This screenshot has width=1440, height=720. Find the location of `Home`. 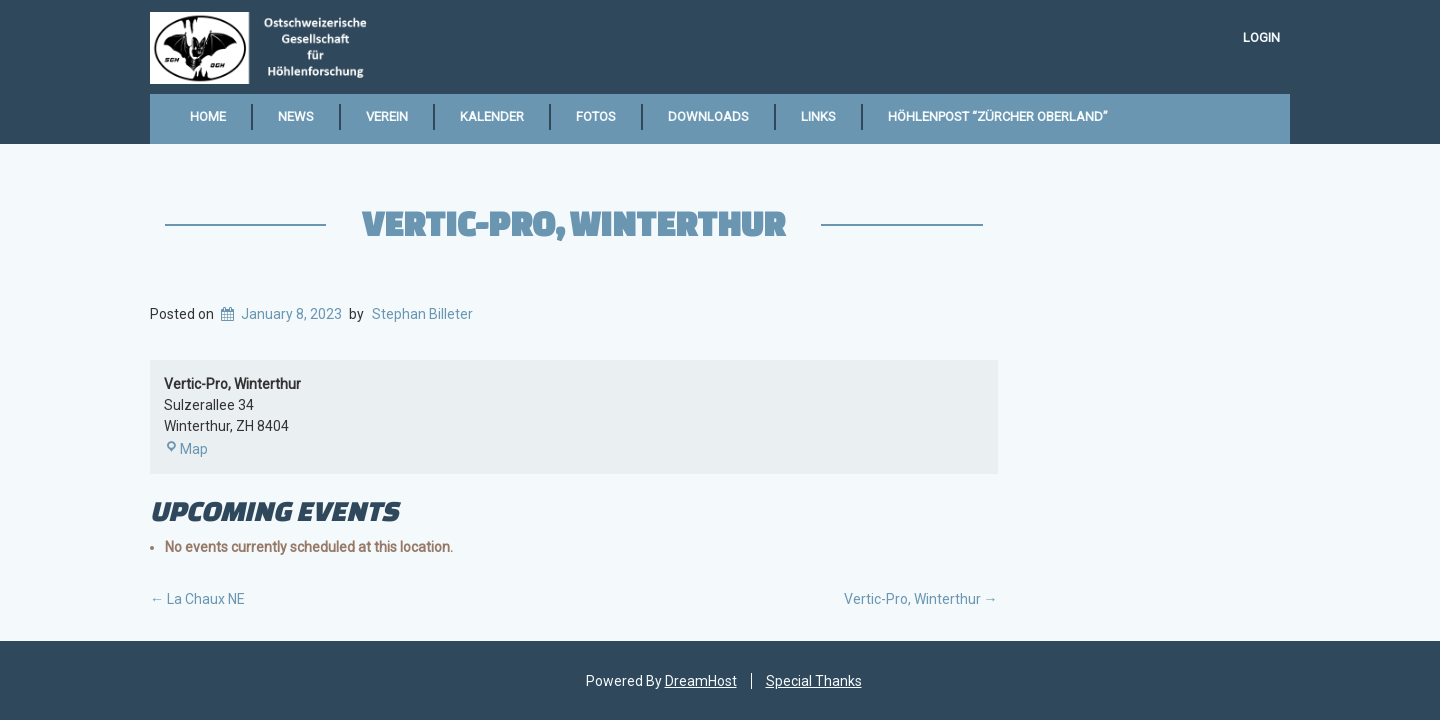

Home is located at coordinates (208, 116).